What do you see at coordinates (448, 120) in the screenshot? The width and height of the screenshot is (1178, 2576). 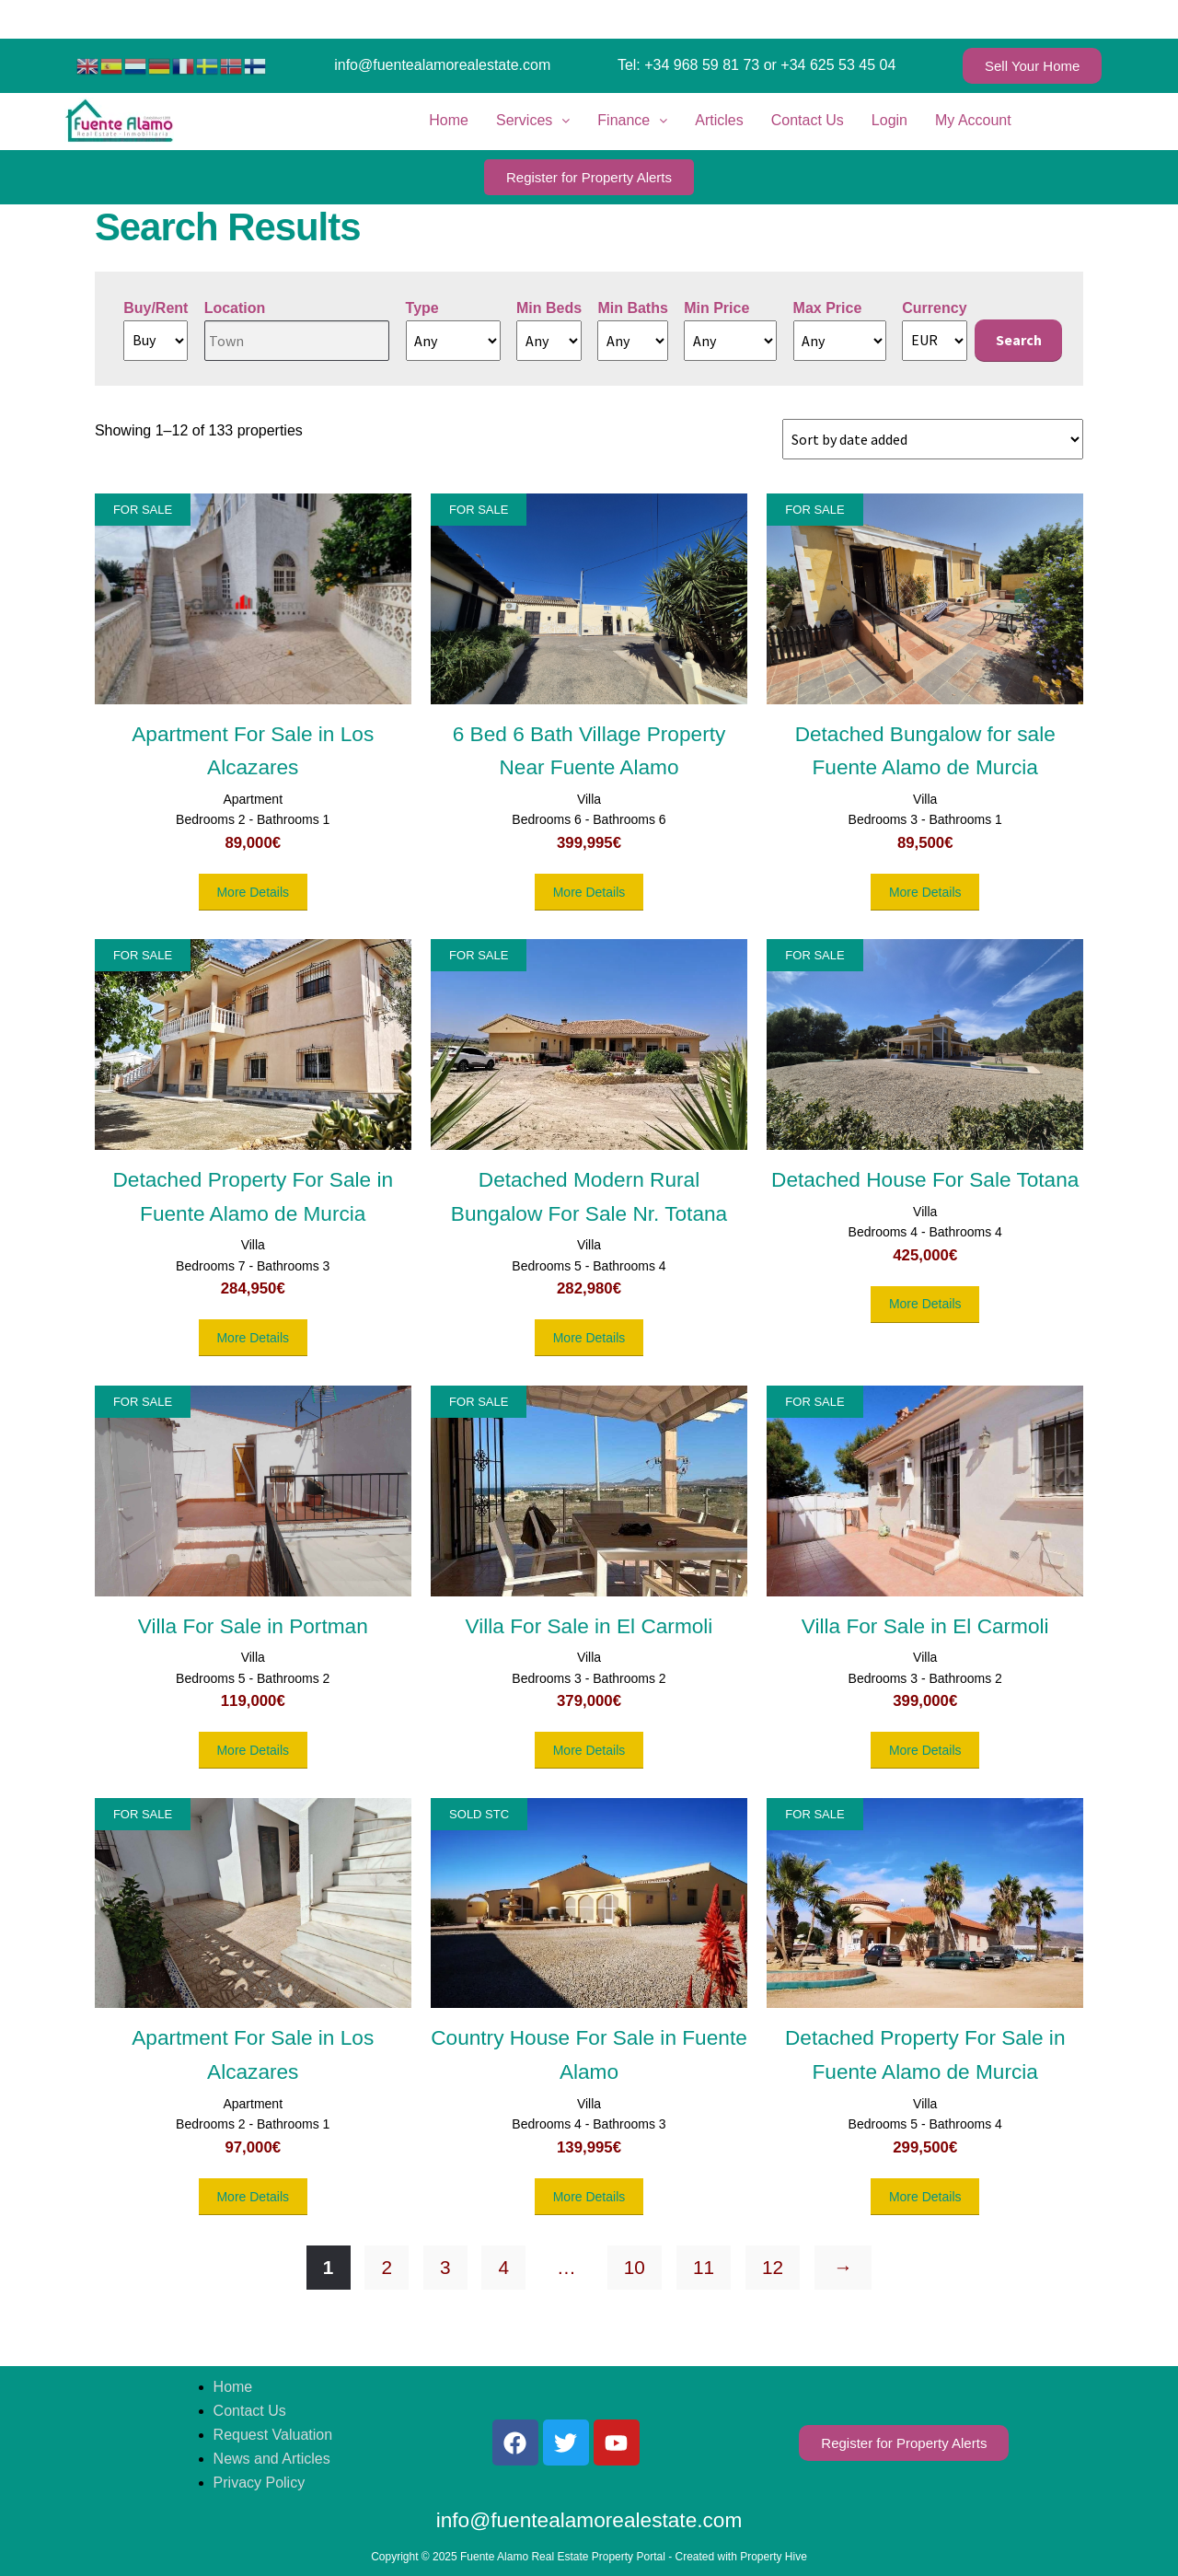 I see `Home` at bounding box center [448, 120].